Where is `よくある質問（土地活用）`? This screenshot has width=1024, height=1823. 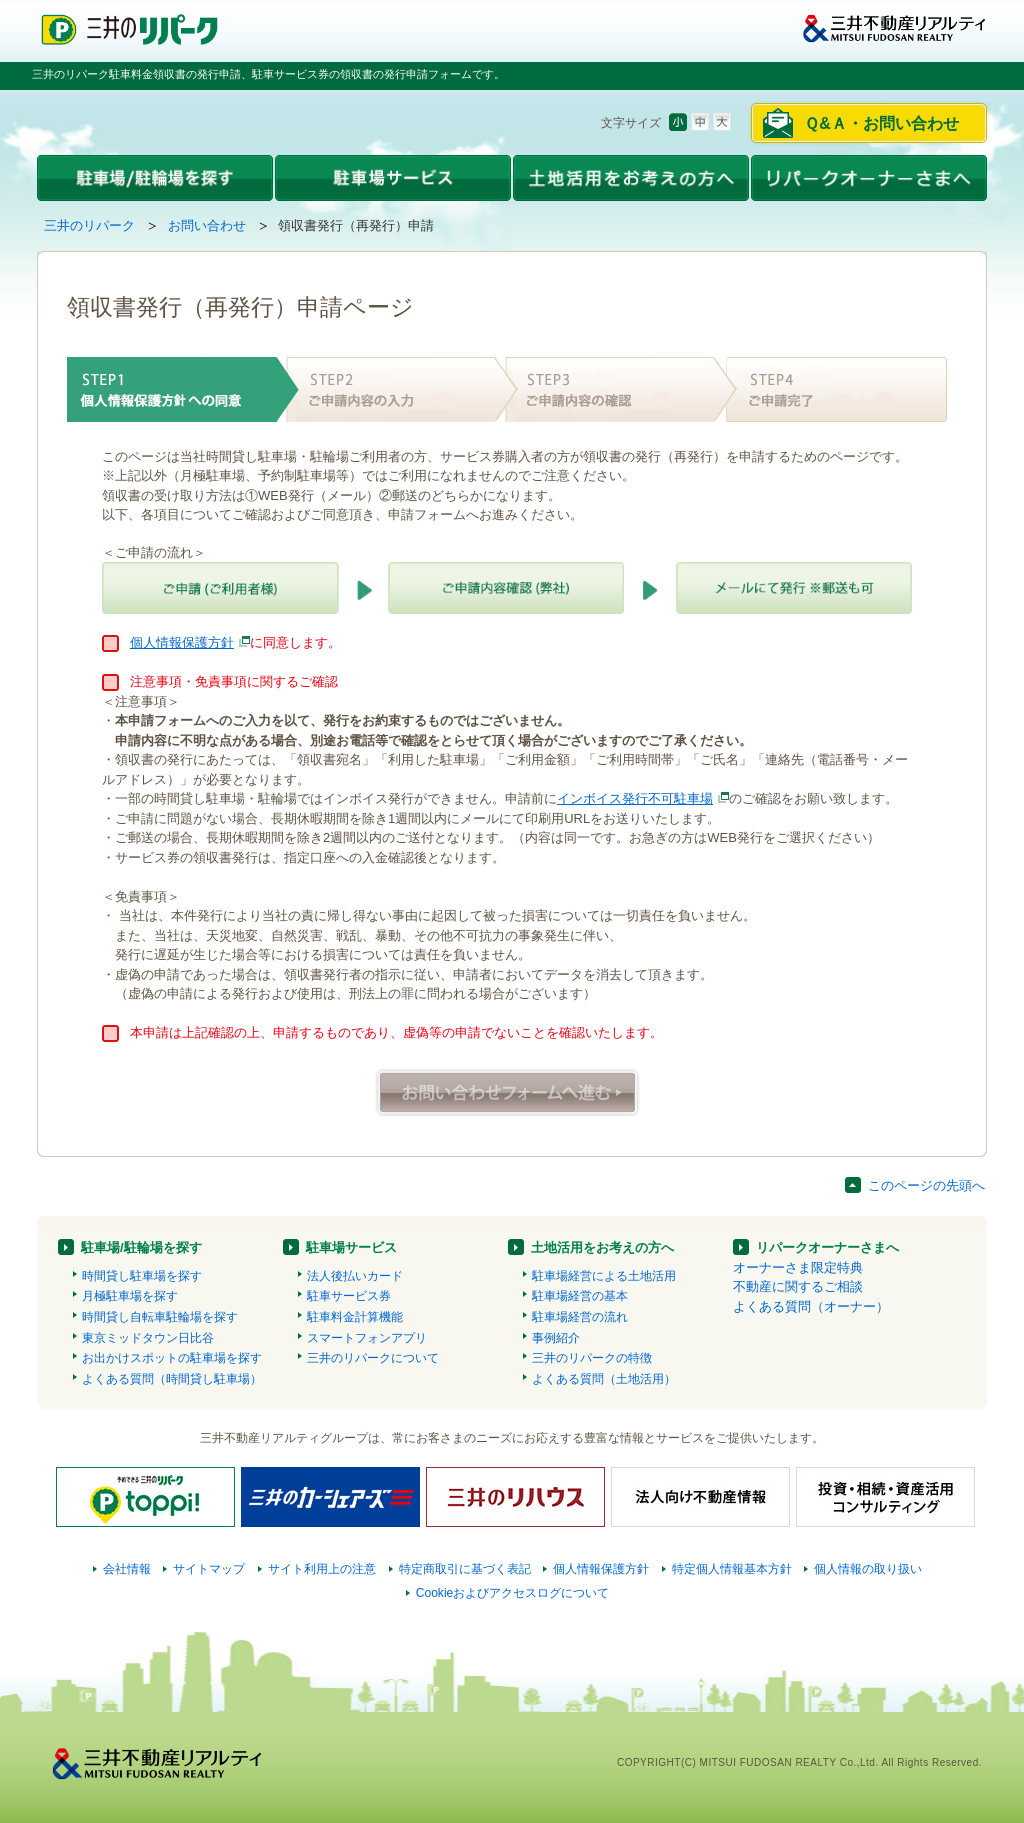 よくある質問（土地活用） is located at coordinates (604, 1379).